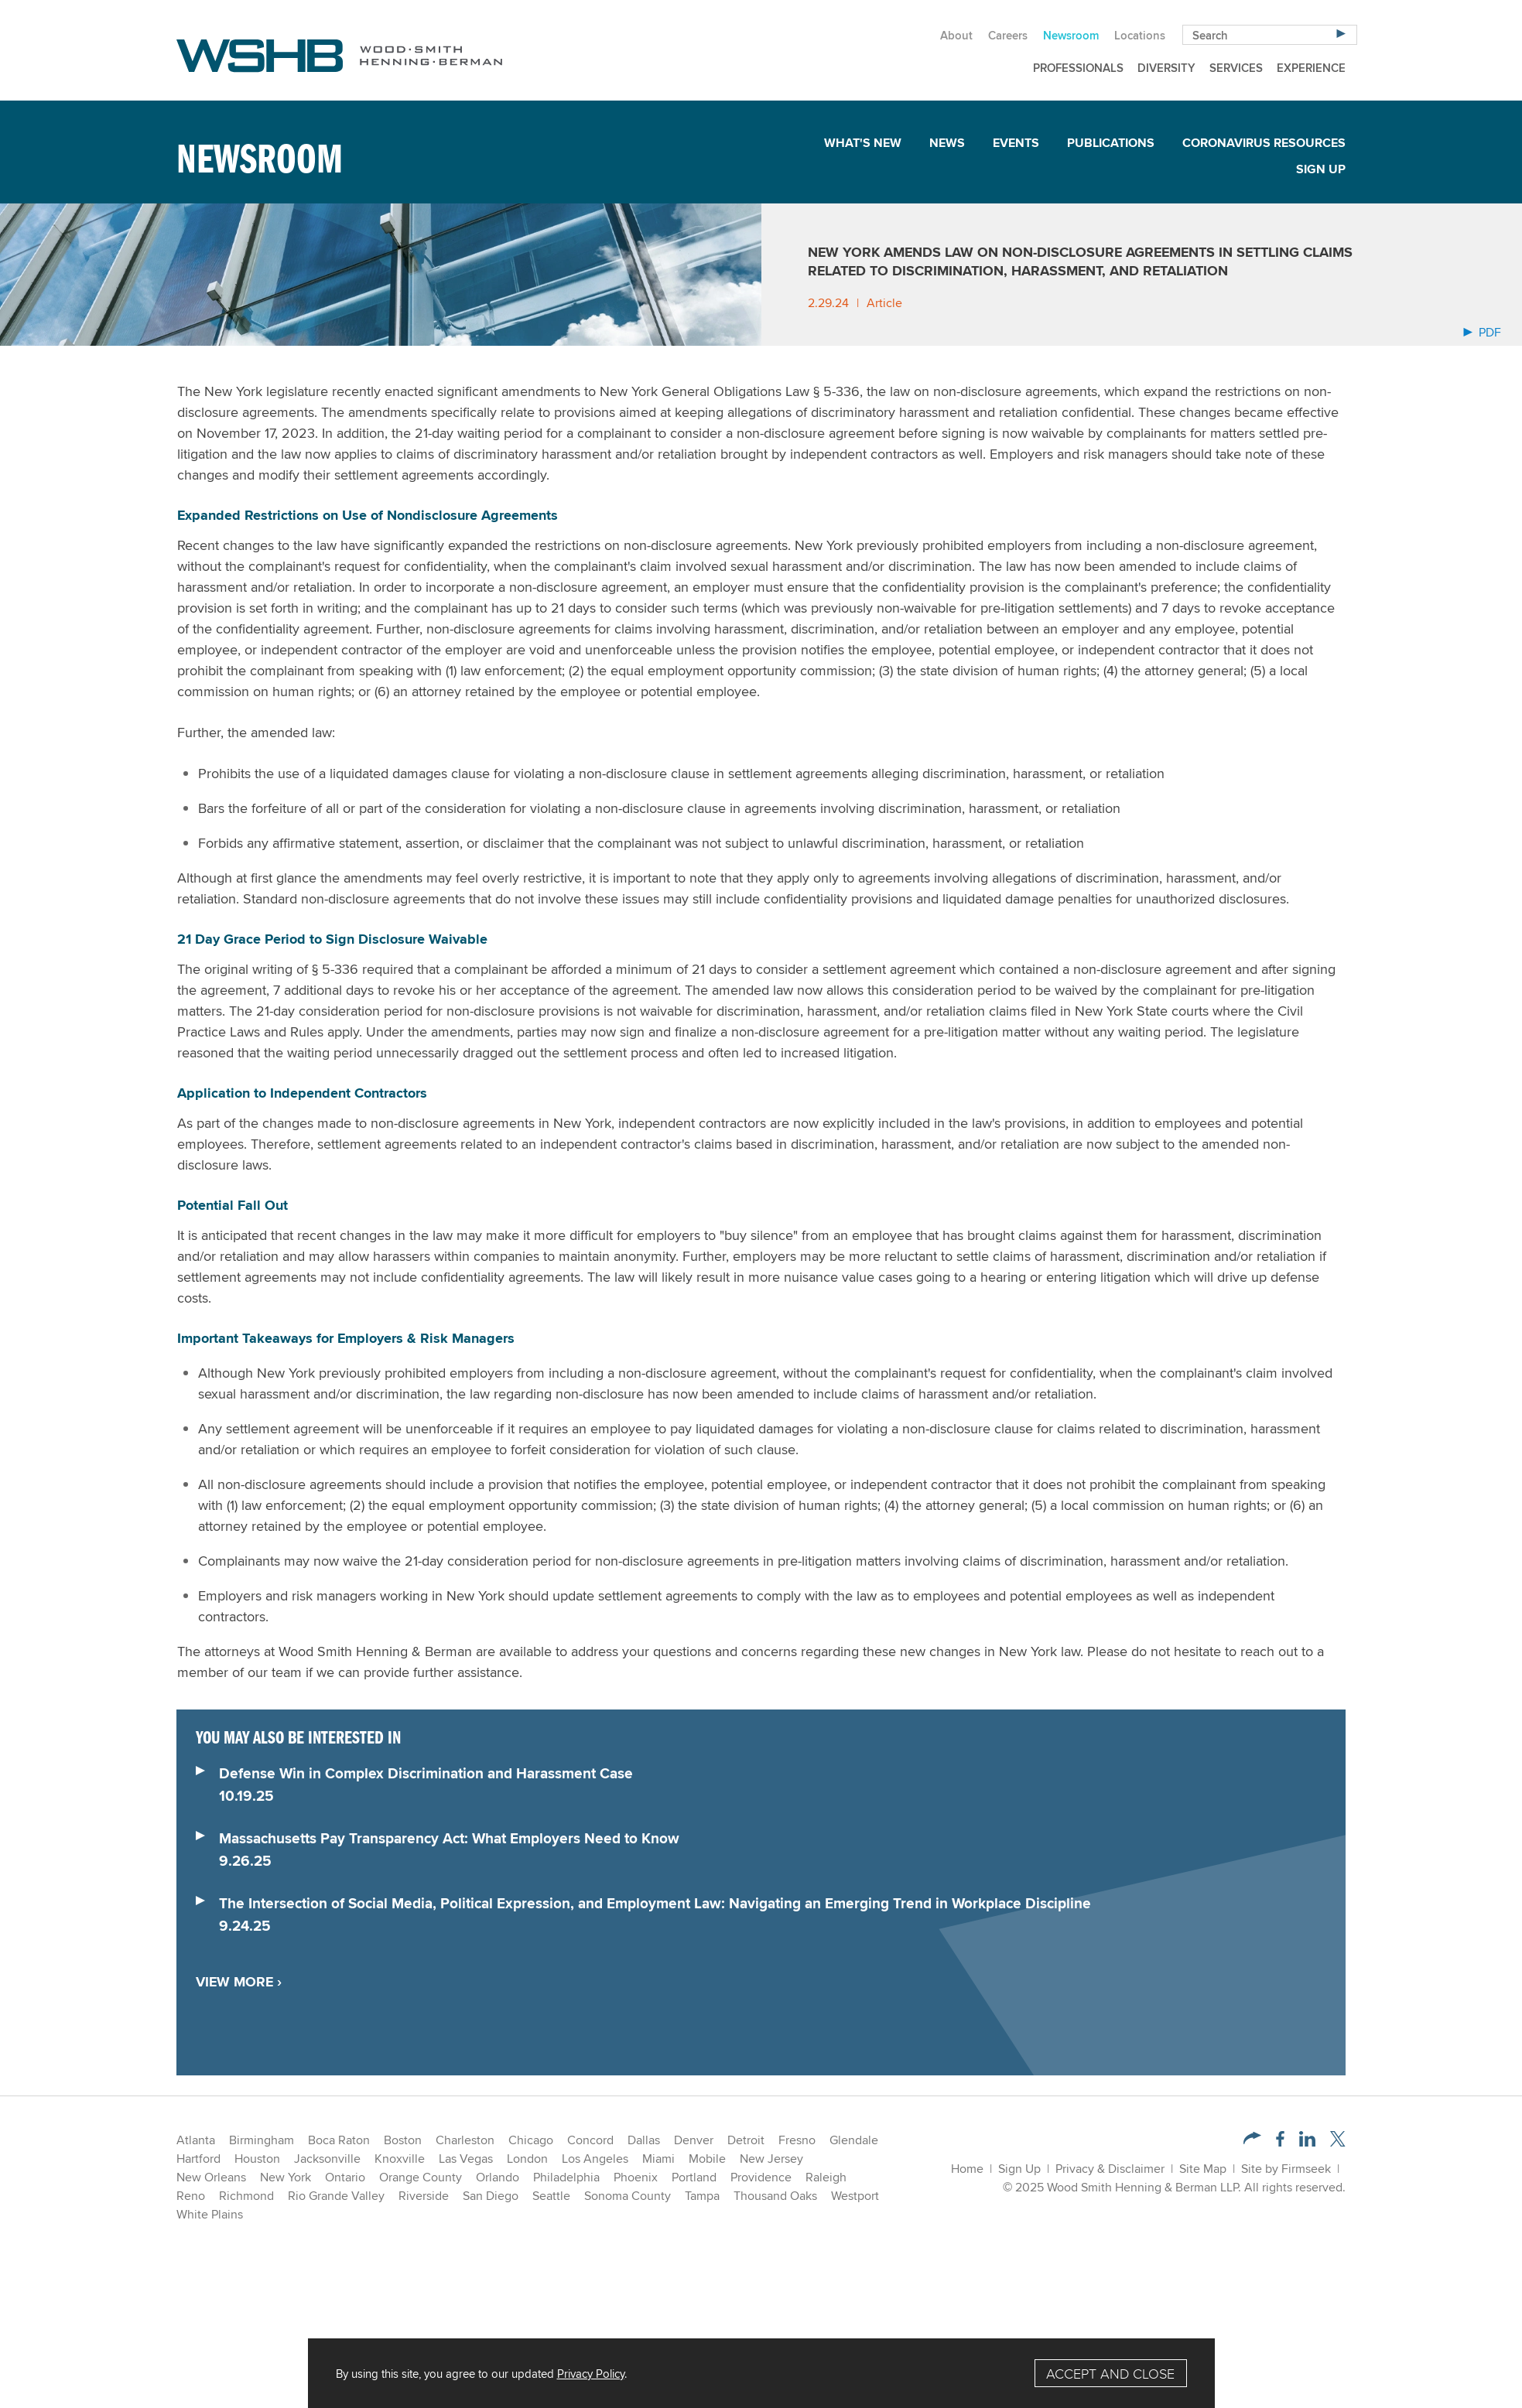 Image resolution: width=1522 pixels, height=2408 pixels. Describe the element at coordinates (1269, 35) in the screenshot. I see `[Search Keyword]` at that location.